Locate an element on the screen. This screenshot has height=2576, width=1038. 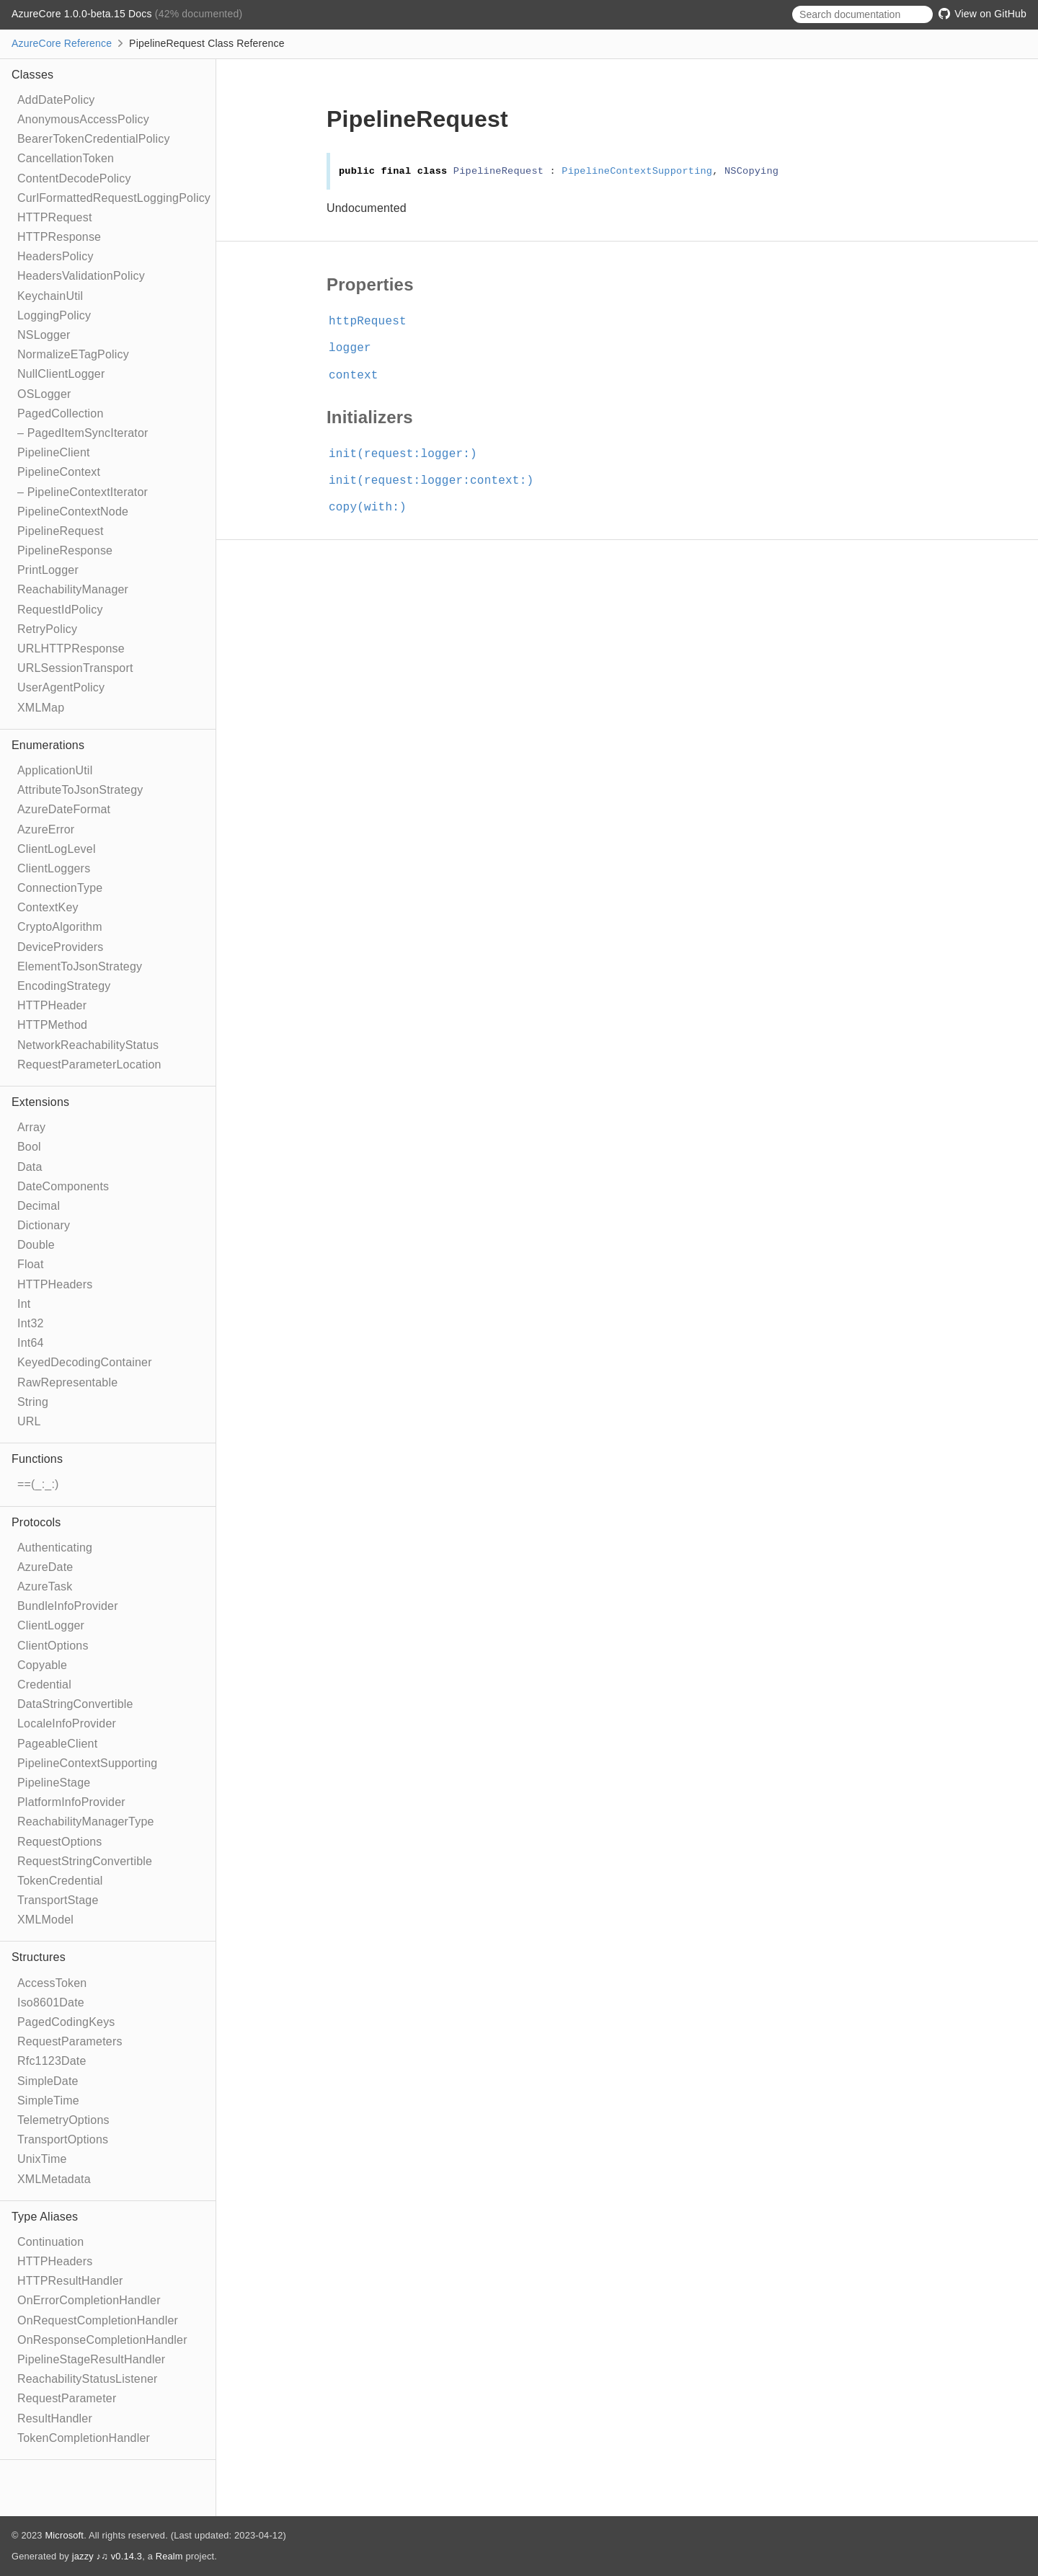
copy(with:) is located at coordinates (374, 507).